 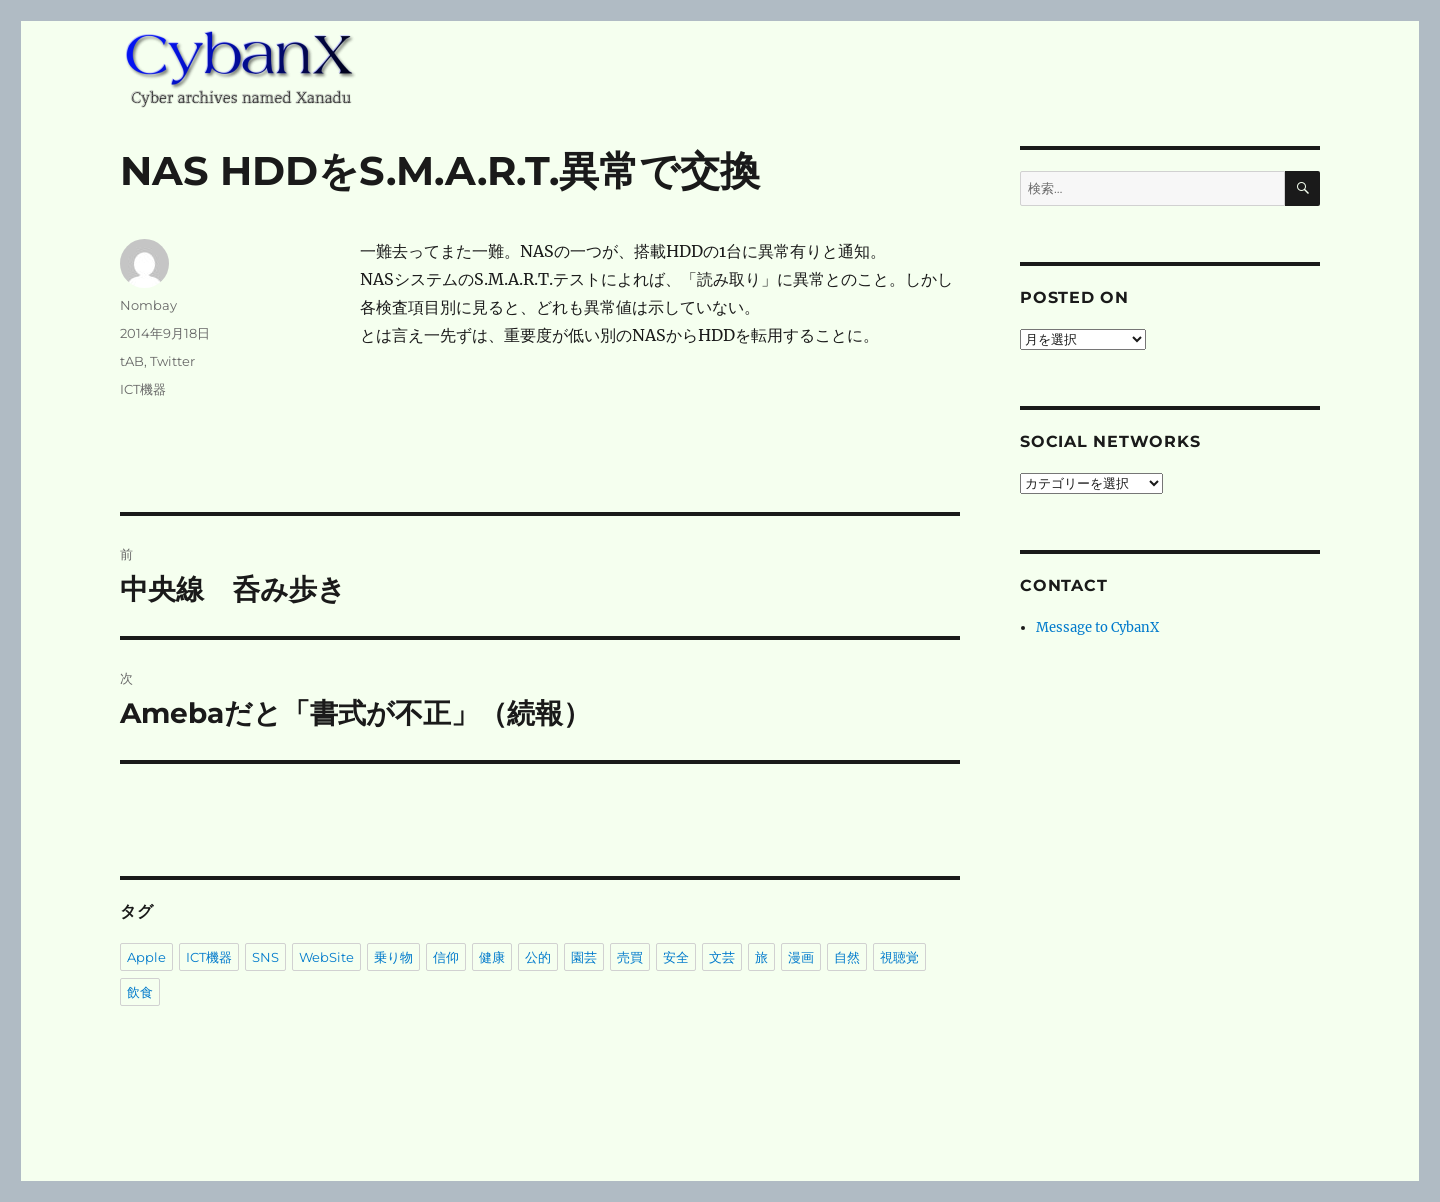 I want to click on 安全, so click(x=676, y=957).